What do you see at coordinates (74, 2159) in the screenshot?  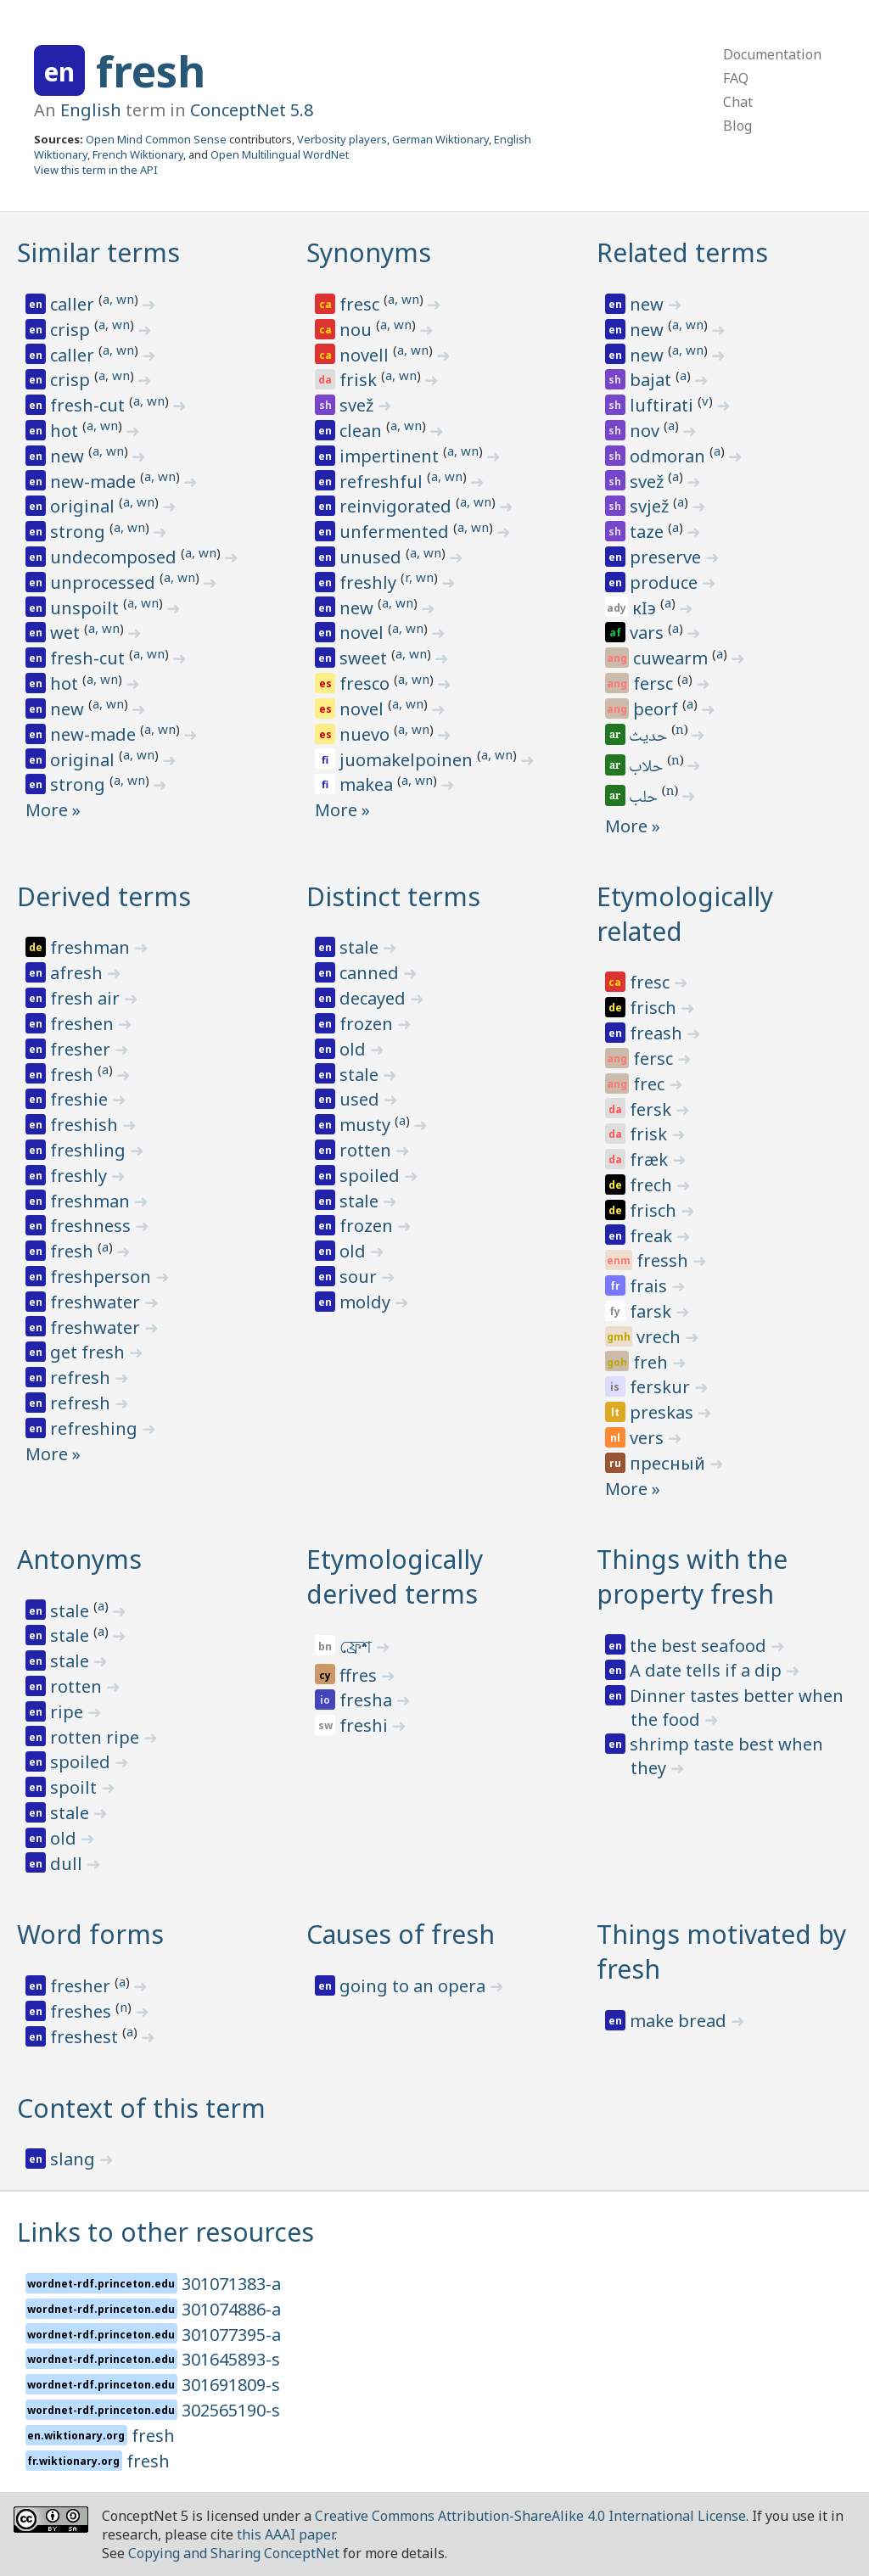 I see `slang` at bounding box center [74, 2159].